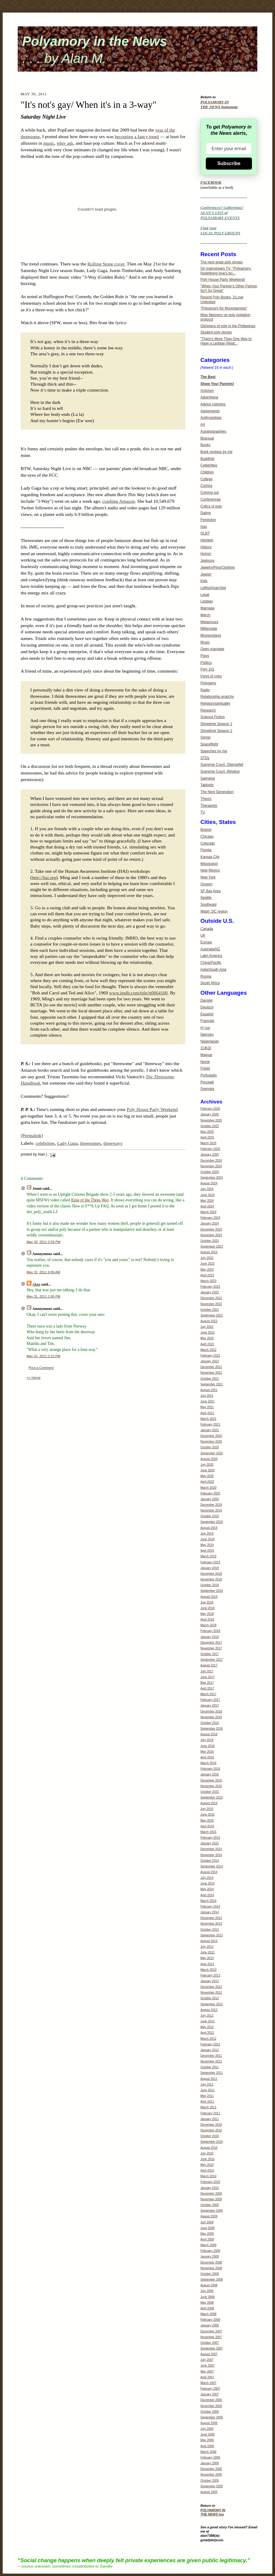 This screenshot has height=2576, width=275. What do you see at coordinates (207, 1688) in the screenshot?
I see `April 2017` at bounding box center [207, 1688].